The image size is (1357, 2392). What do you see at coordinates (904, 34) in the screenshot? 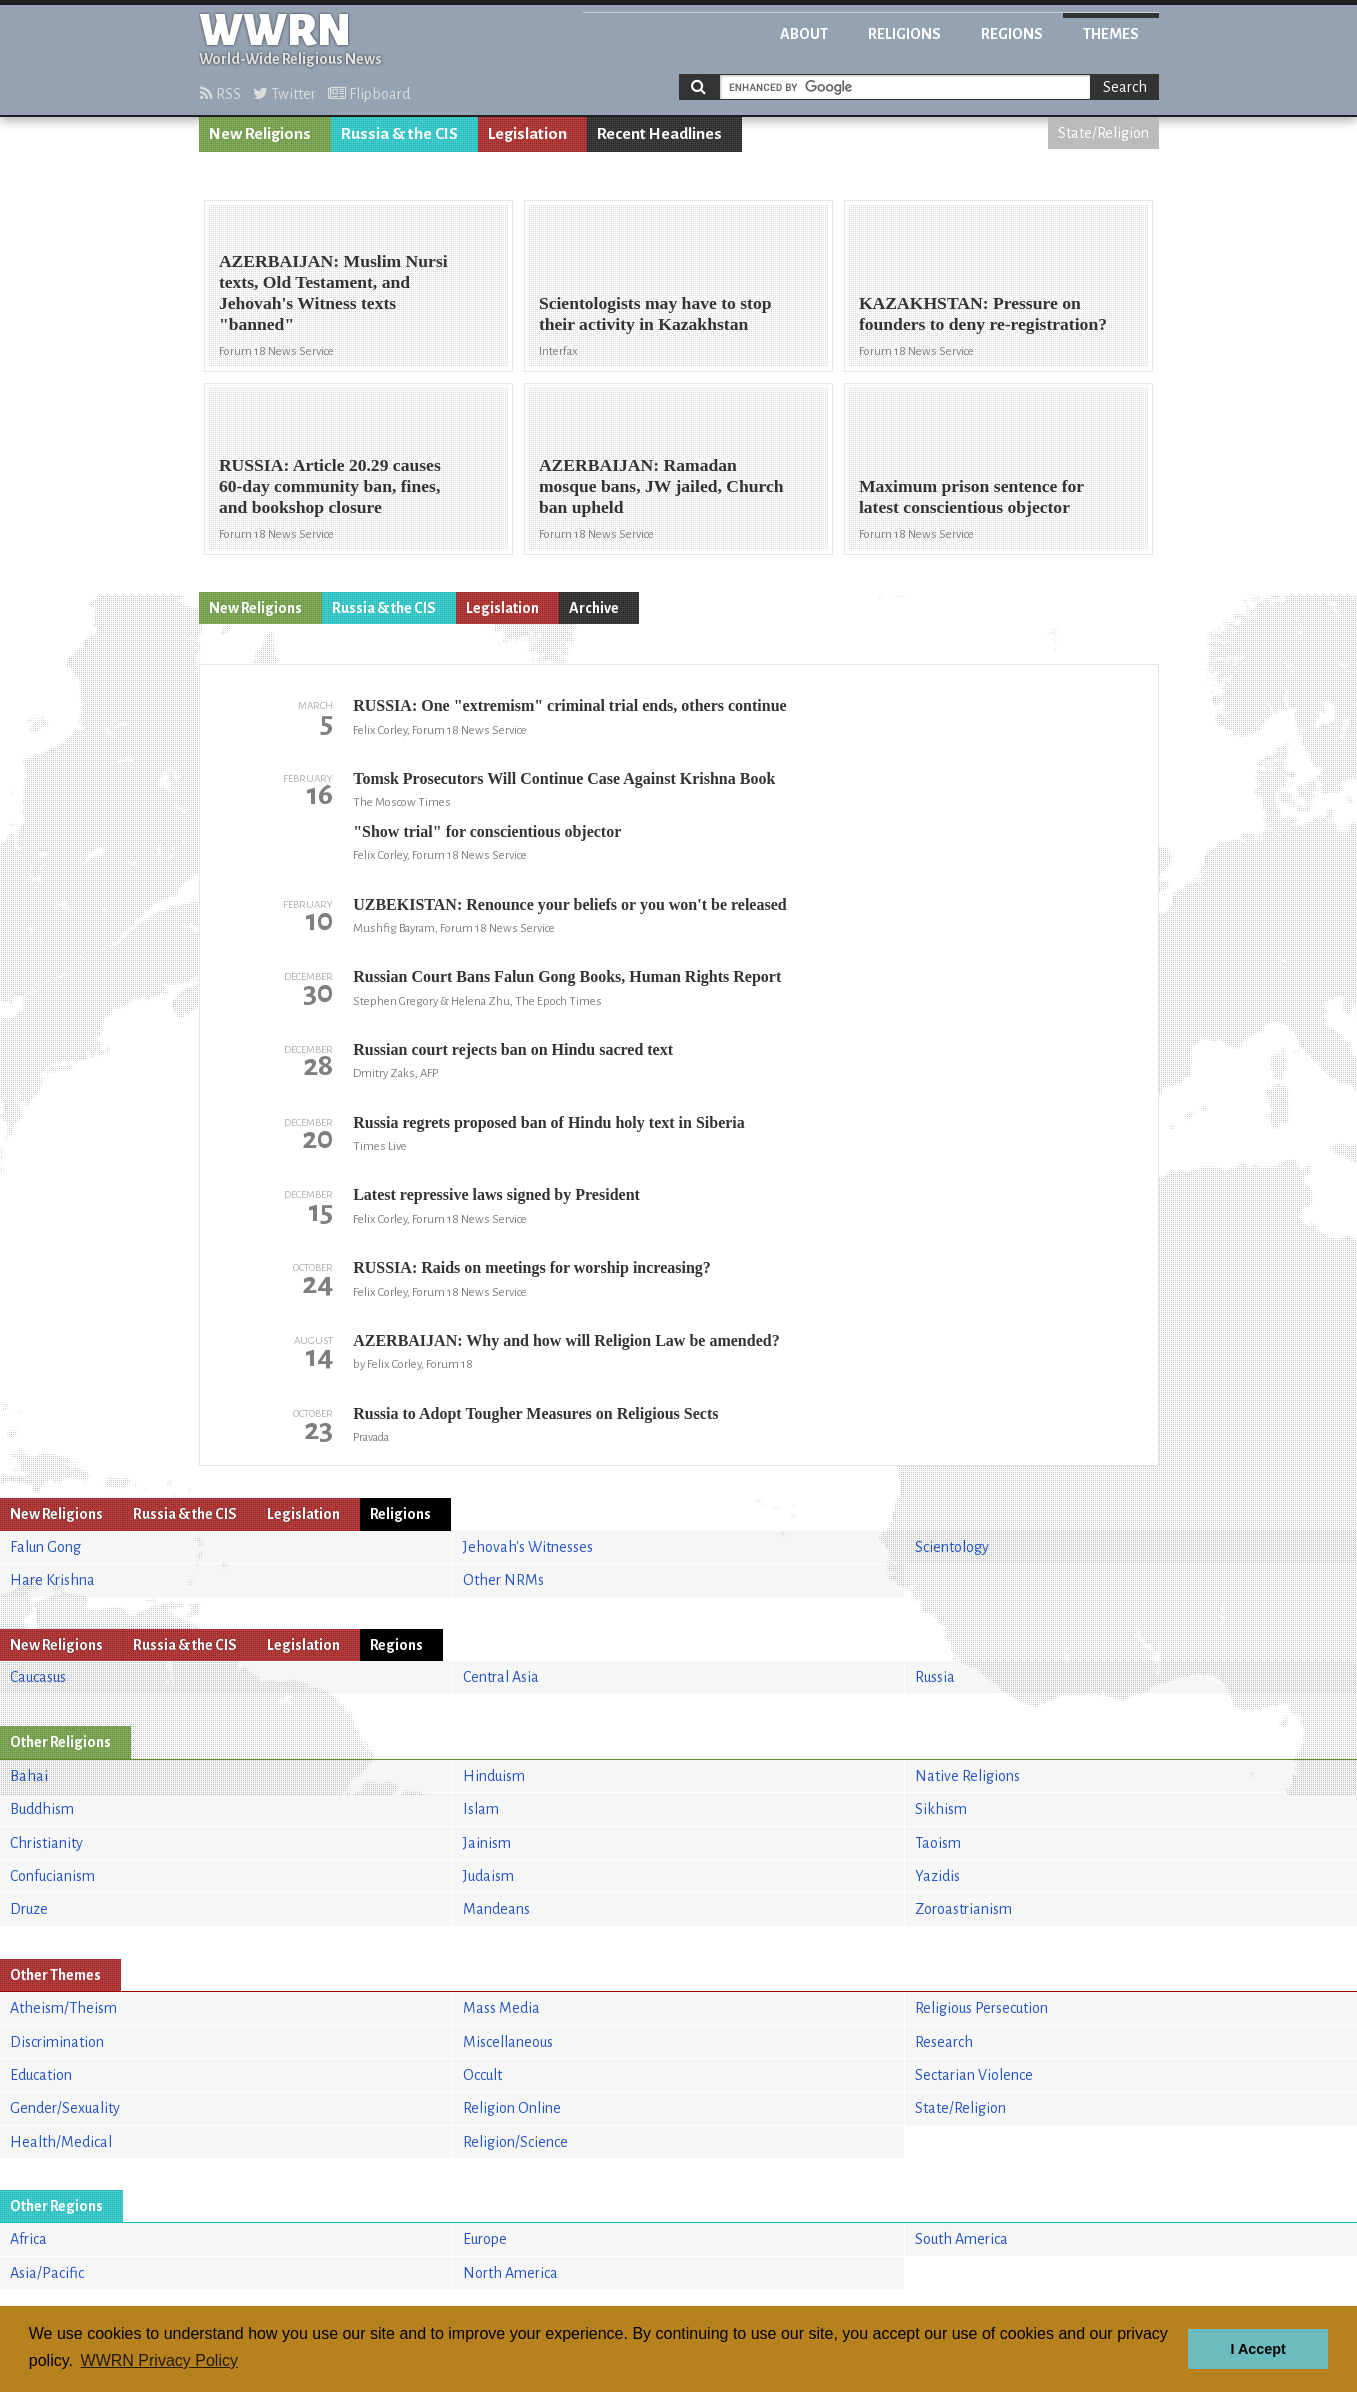
I see `Religions` at bounding box center [904, 34].